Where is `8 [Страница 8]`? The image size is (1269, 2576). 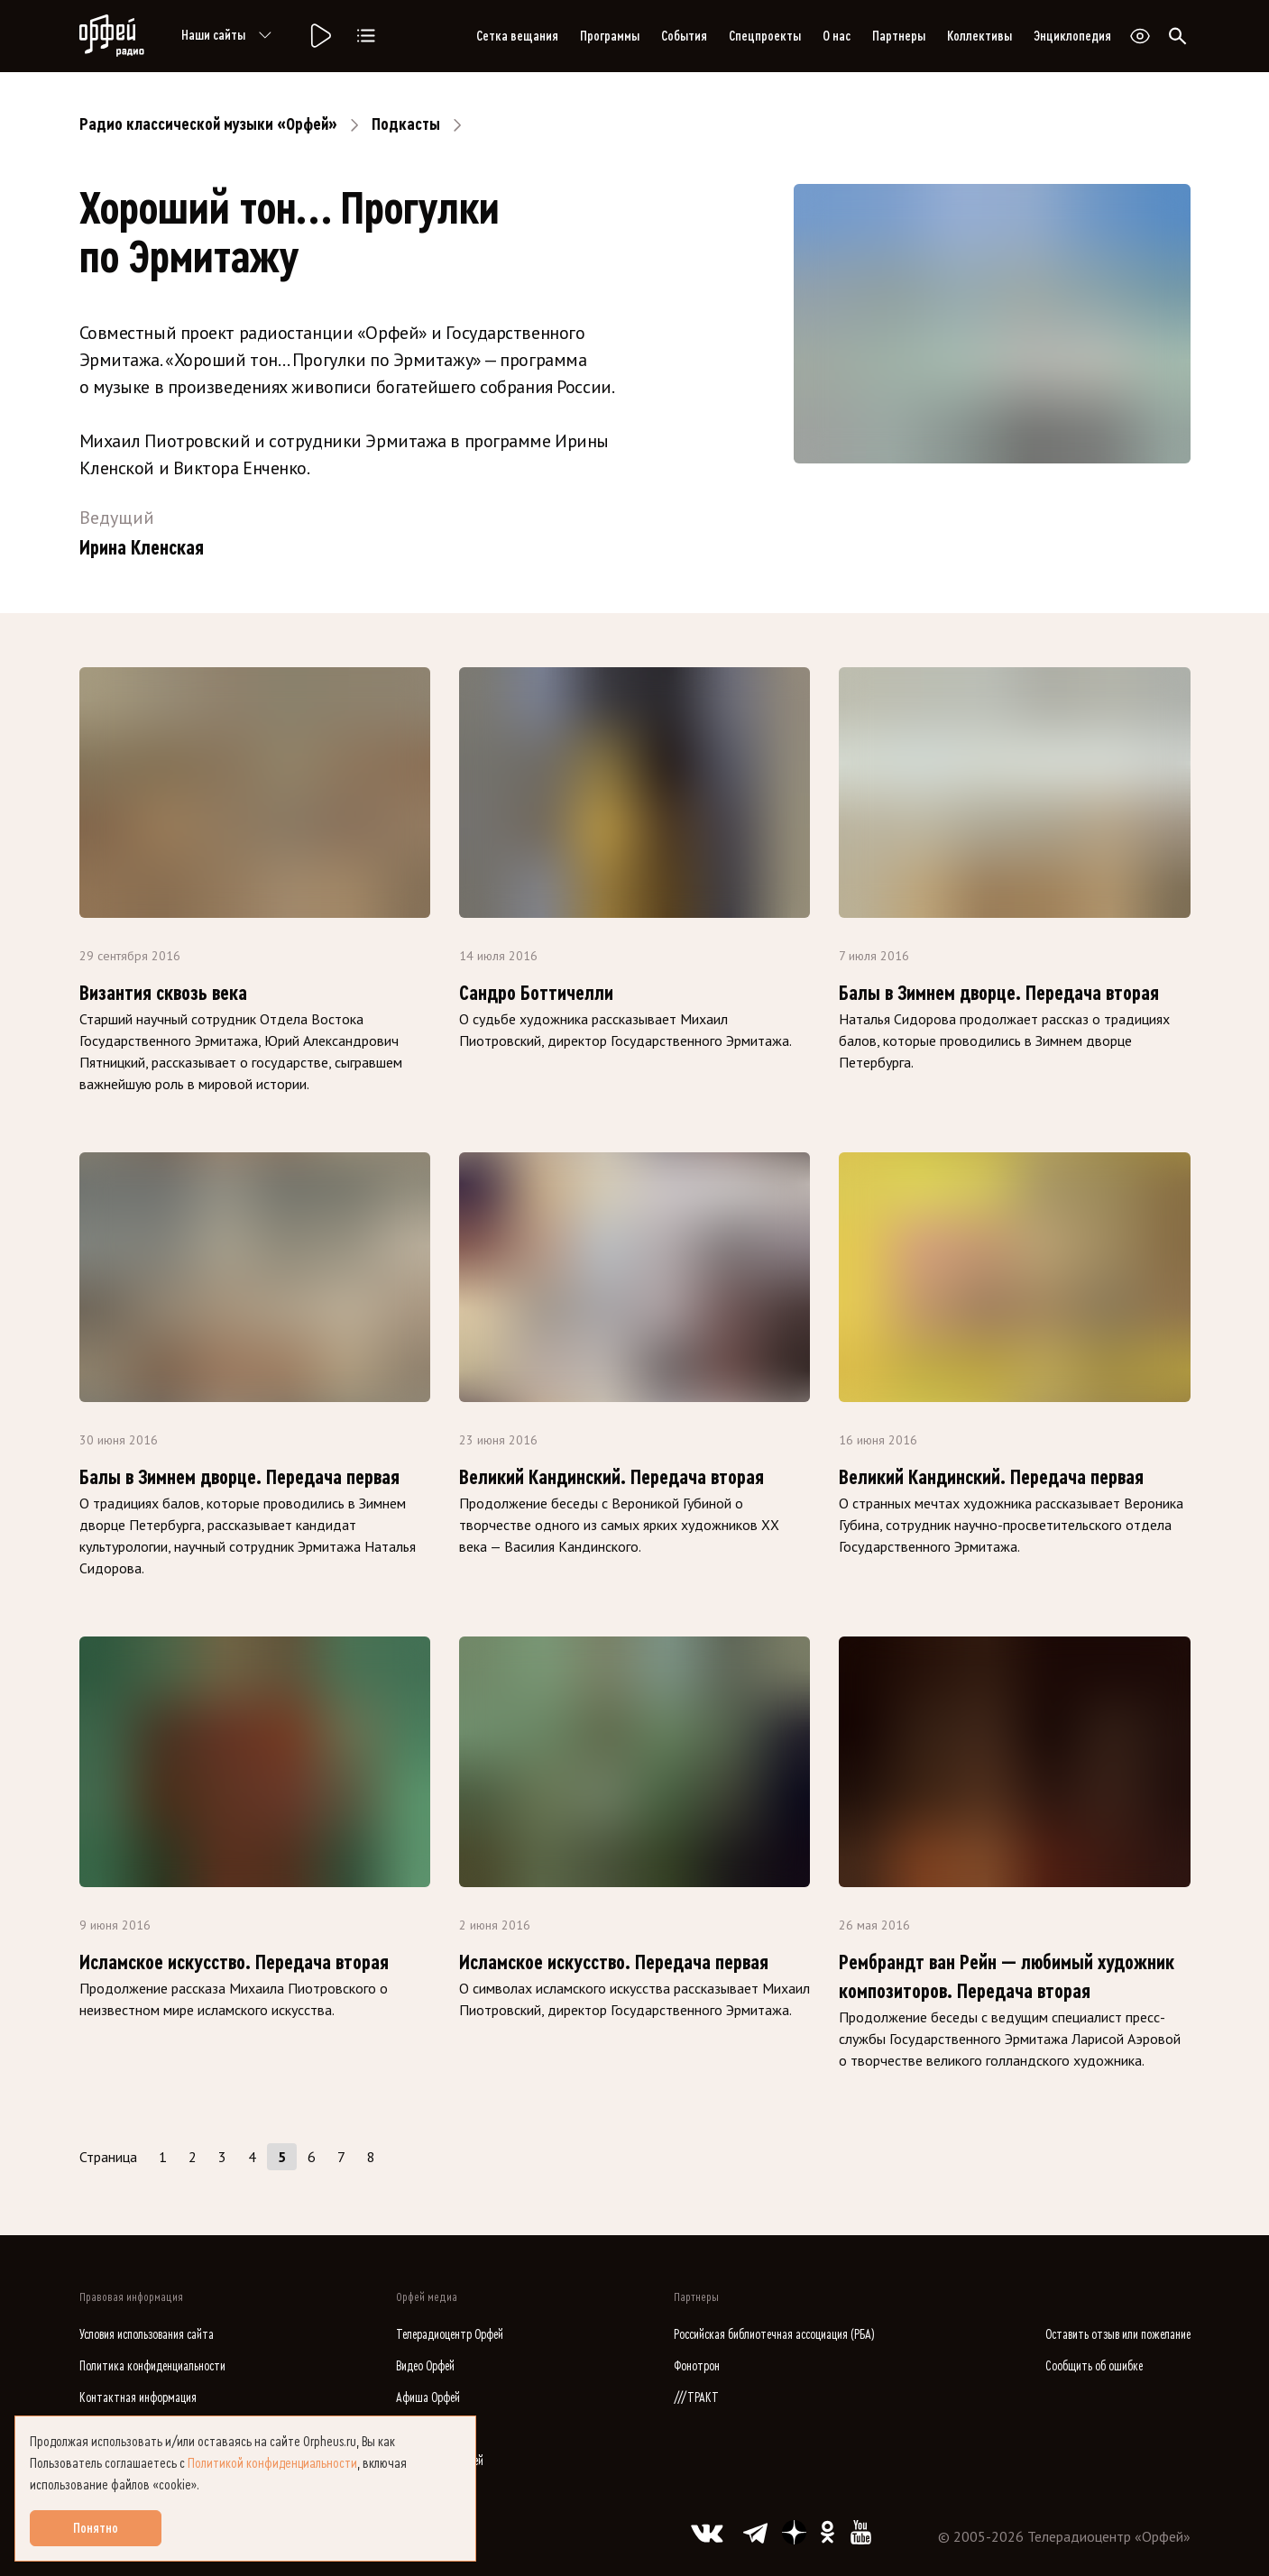 8 [Страница 8] is located at coordinates (371, 2157).